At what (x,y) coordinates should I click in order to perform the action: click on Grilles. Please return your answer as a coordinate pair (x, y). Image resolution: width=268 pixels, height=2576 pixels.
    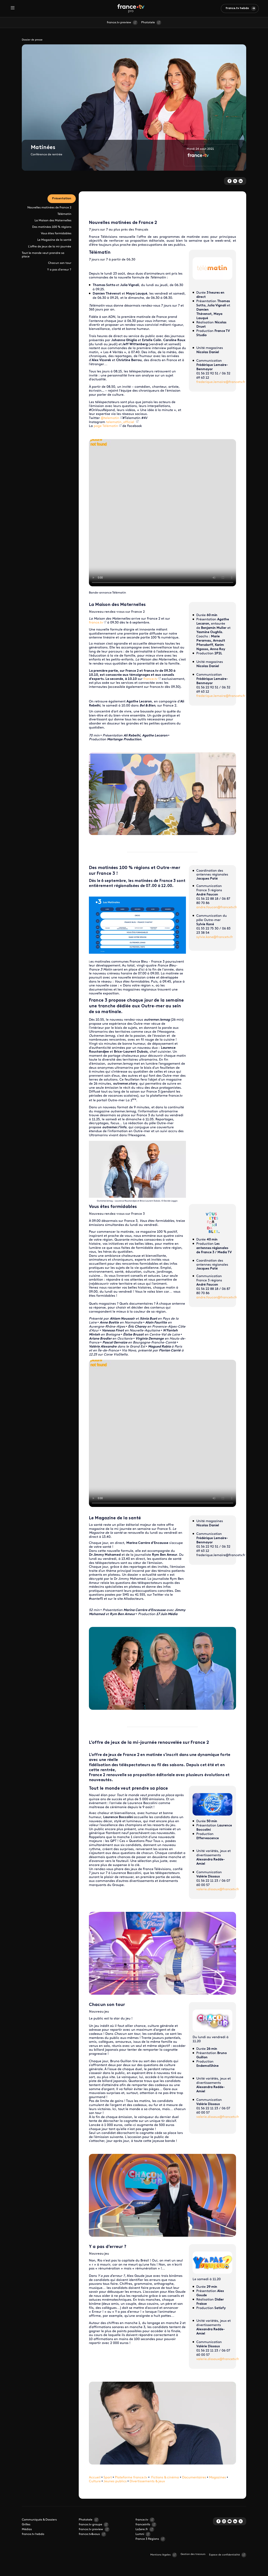
    Looking at the image, I should click on (26, 2524).